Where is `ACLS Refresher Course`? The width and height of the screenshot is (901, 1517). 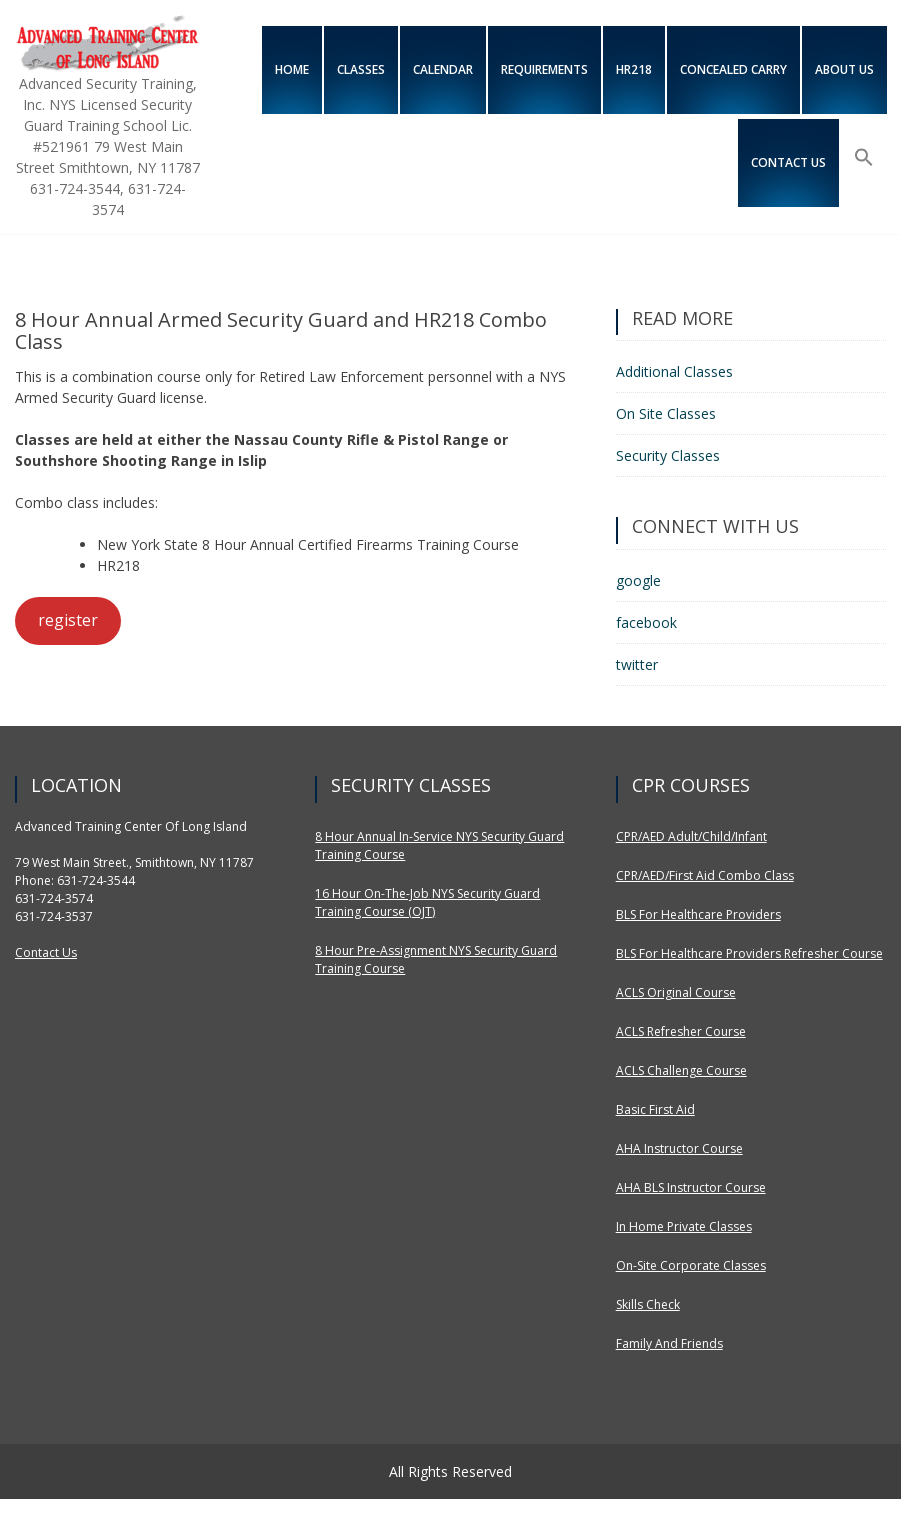
ACLS Refresher Course is located at coordinates (681, 1031).